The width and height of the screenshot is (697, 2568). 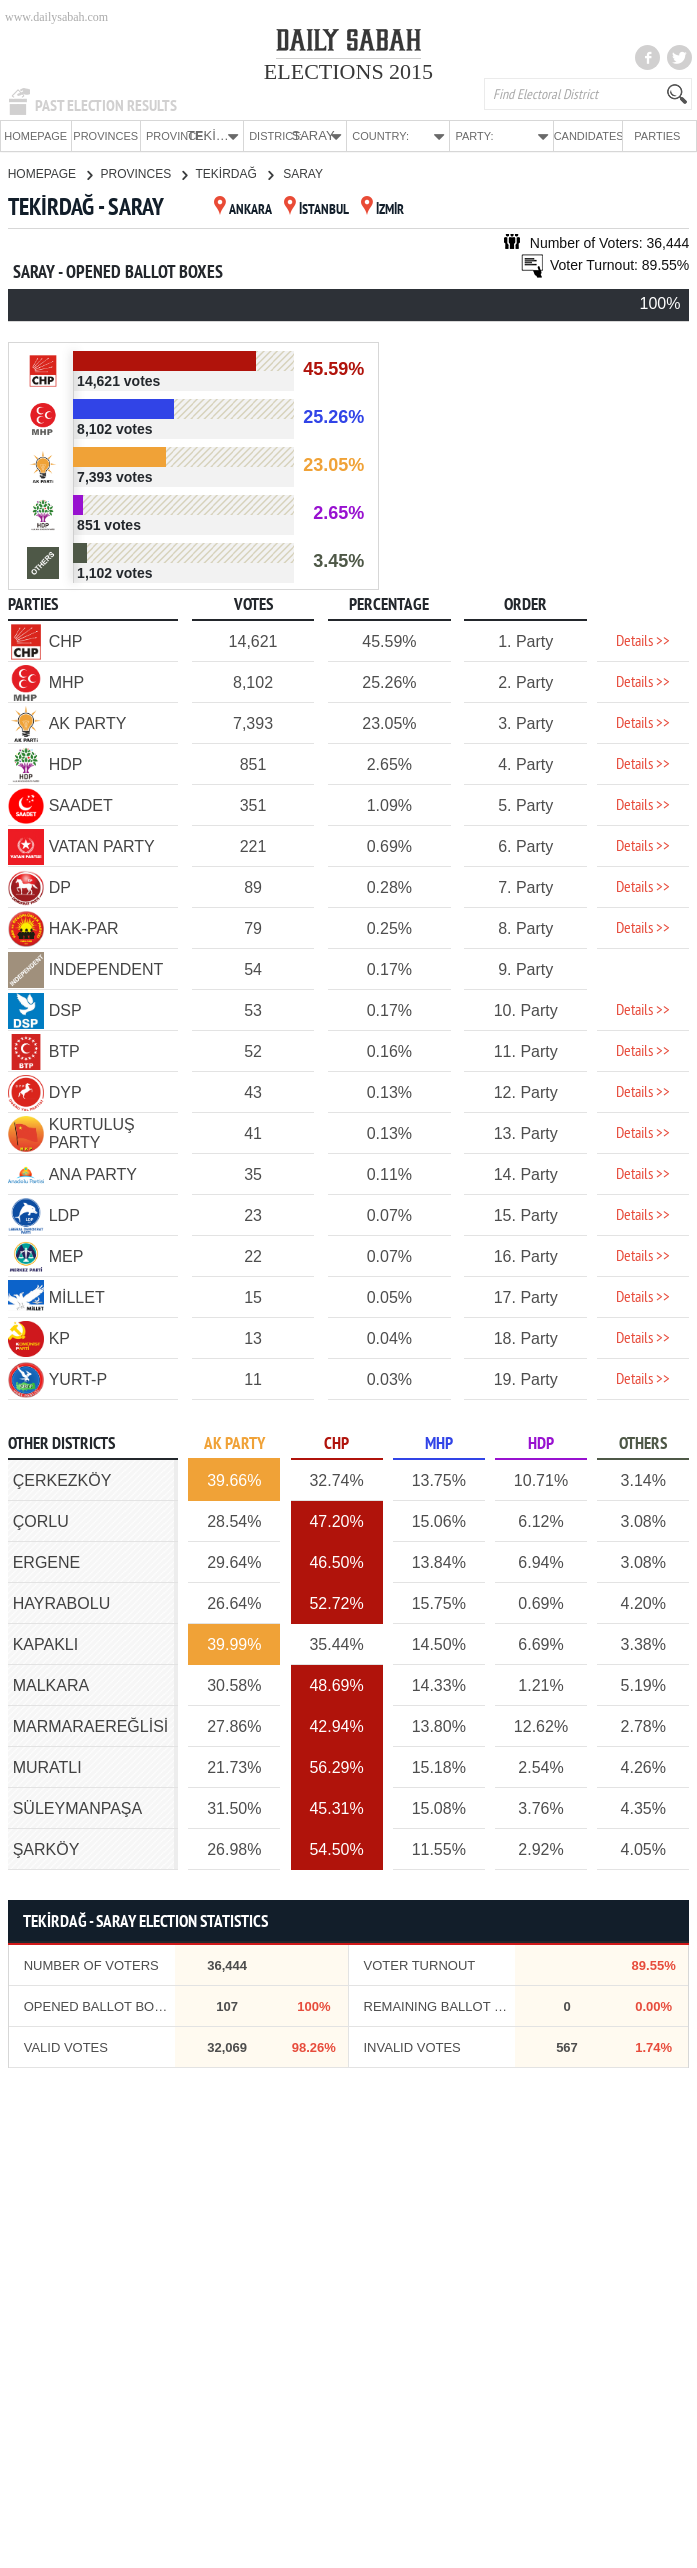 I want to click on CANDIDATES, so click(x=588, y=136).